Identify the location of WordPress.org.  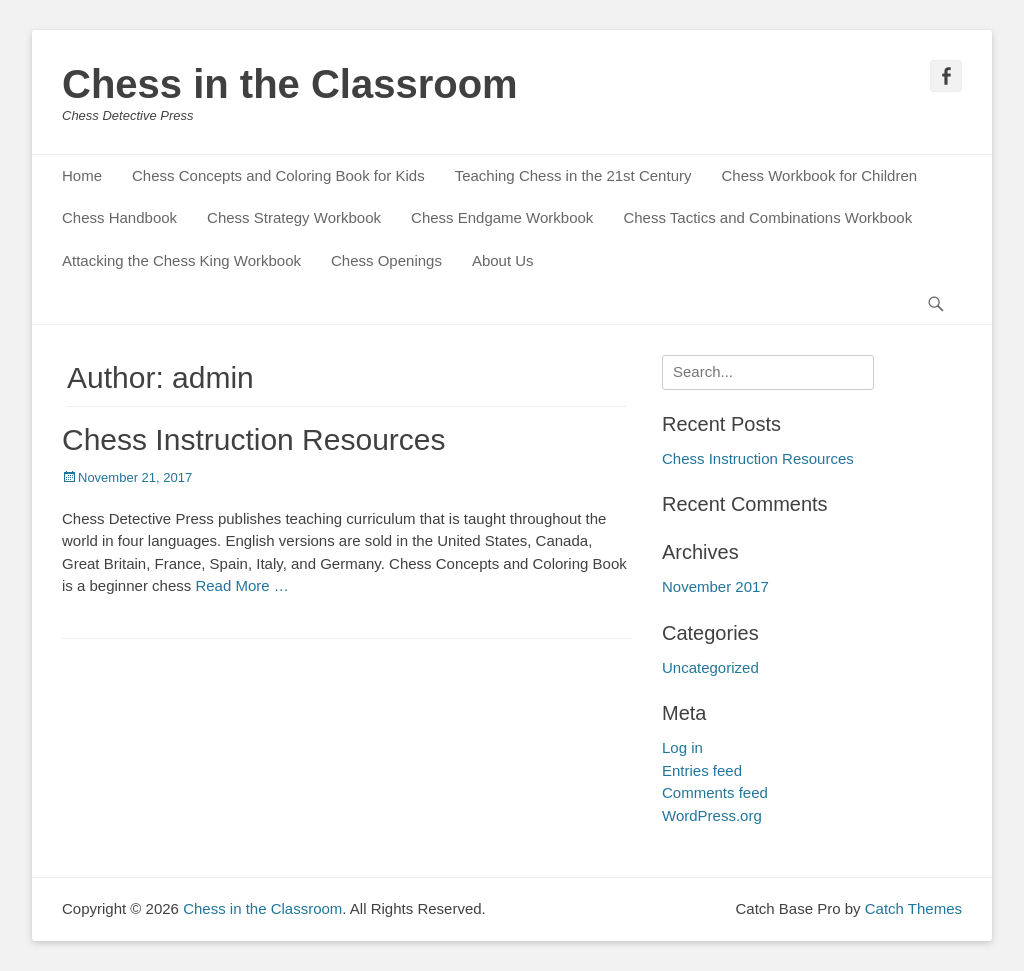
(712, 815).